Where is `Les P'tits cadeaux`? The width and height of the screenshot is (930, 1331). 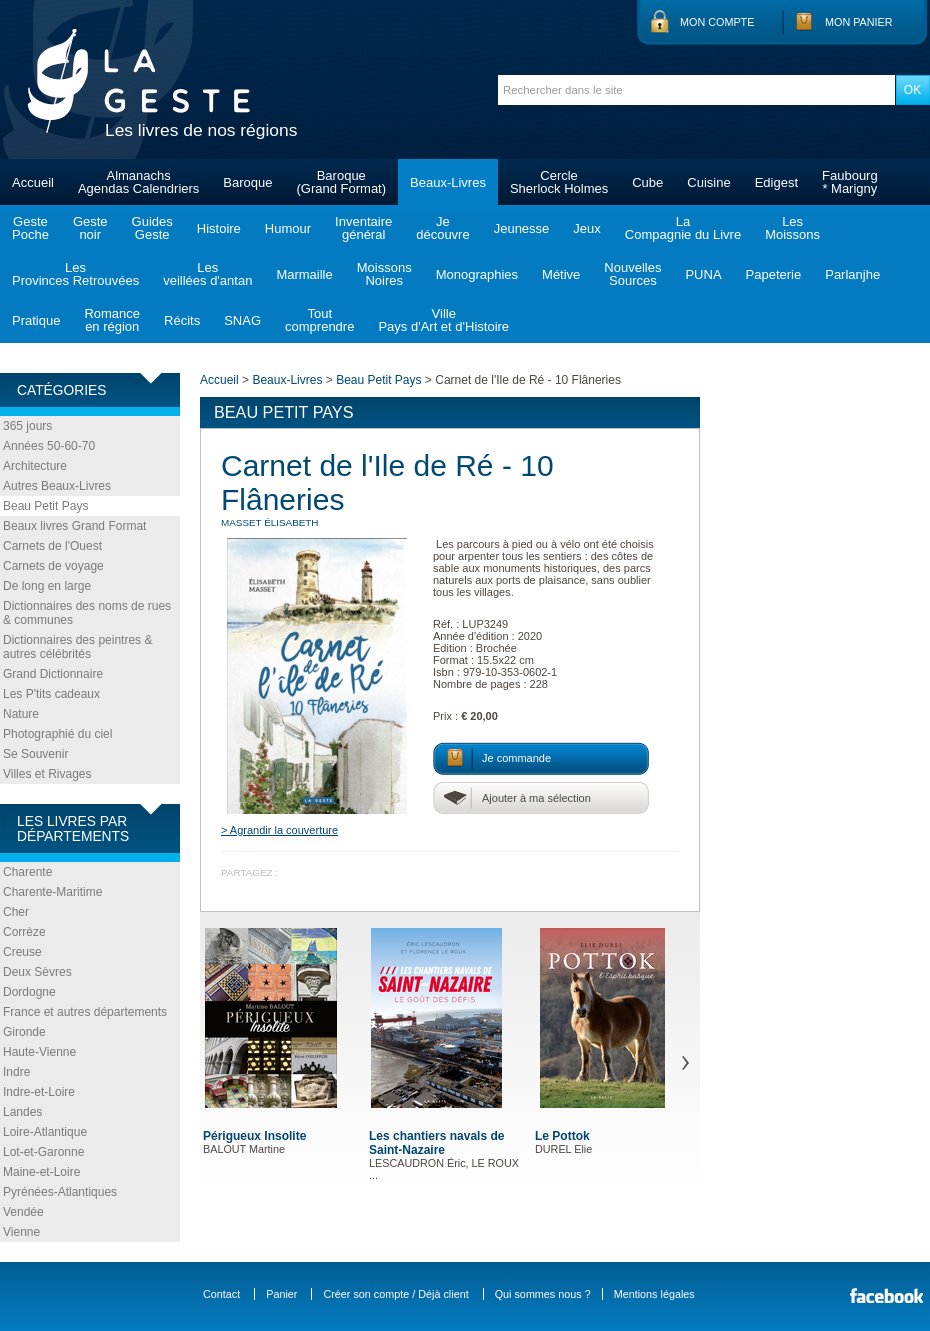
Les P'tits cadeaux is located at coordinates (51, 694).